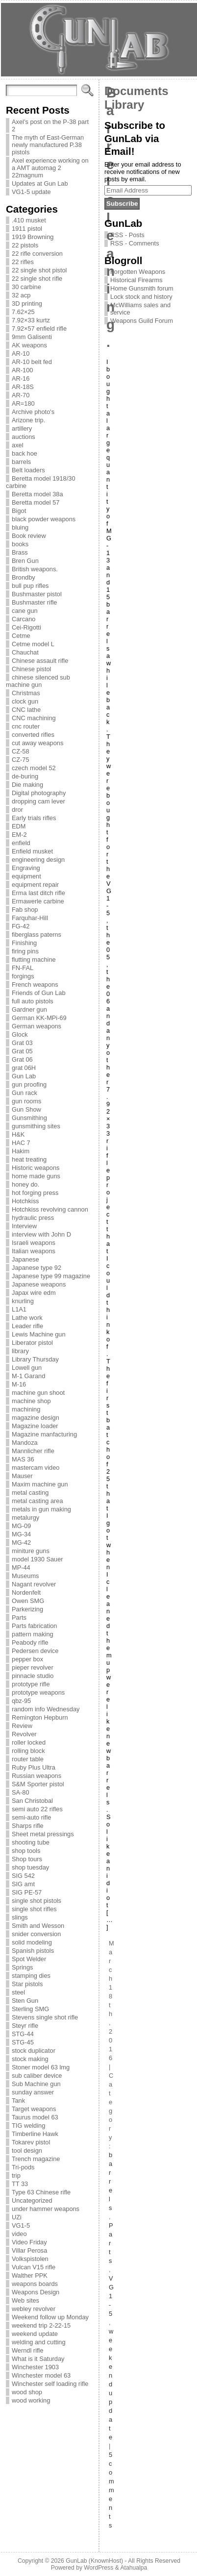  I want to click on Bren Gun, so click(25, 560).